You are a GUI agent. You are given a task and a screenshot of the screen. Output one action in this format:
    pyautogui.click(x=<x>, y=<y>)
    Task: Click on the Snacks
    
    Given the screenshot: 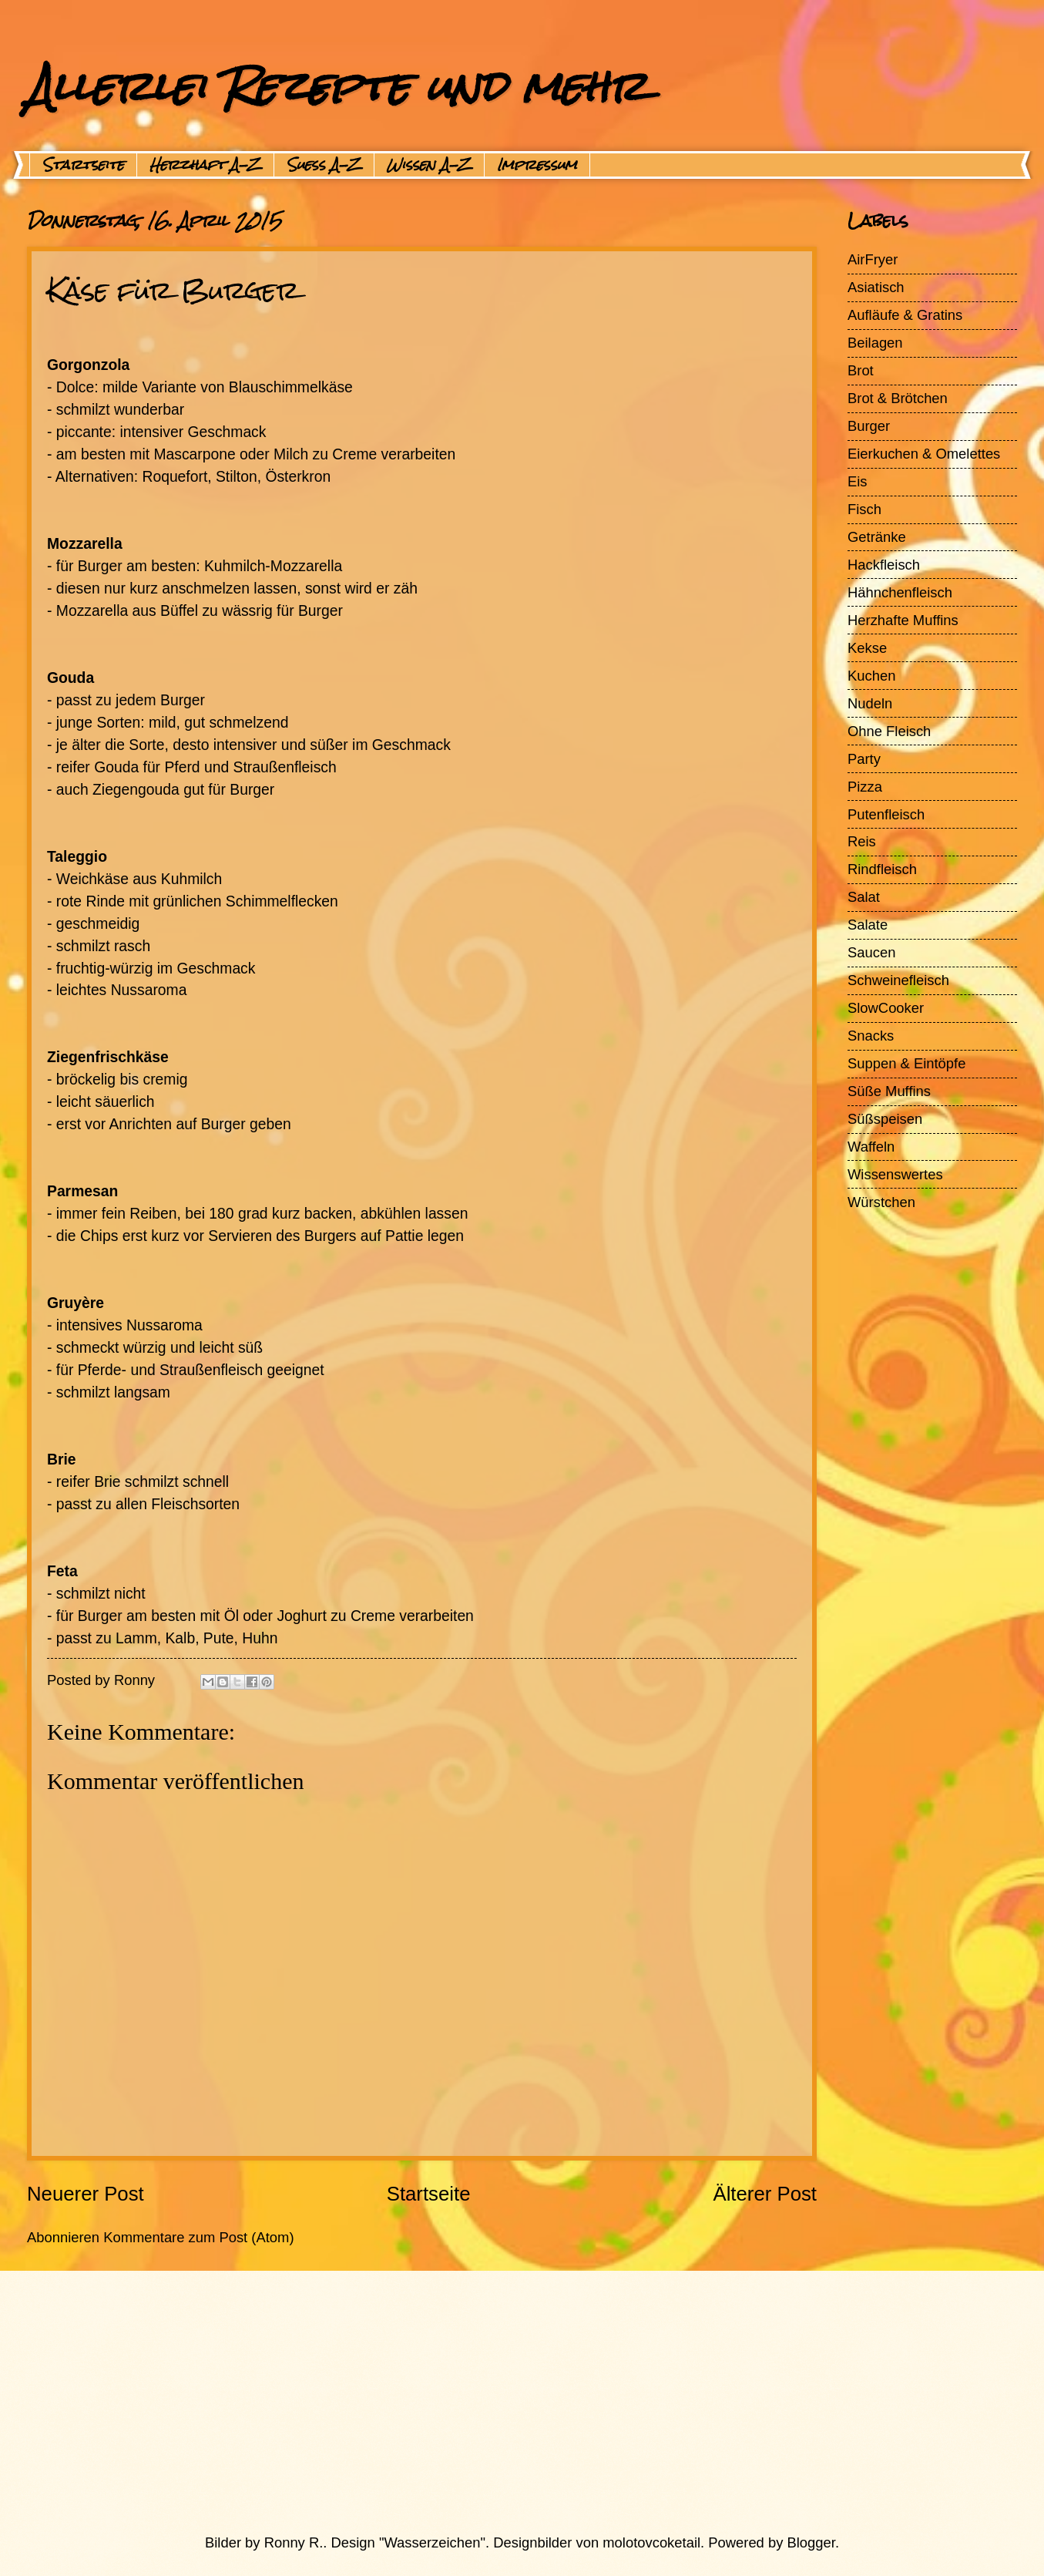 What is the action you would take?
    pyautogui.click(x=871, y=1035)
    